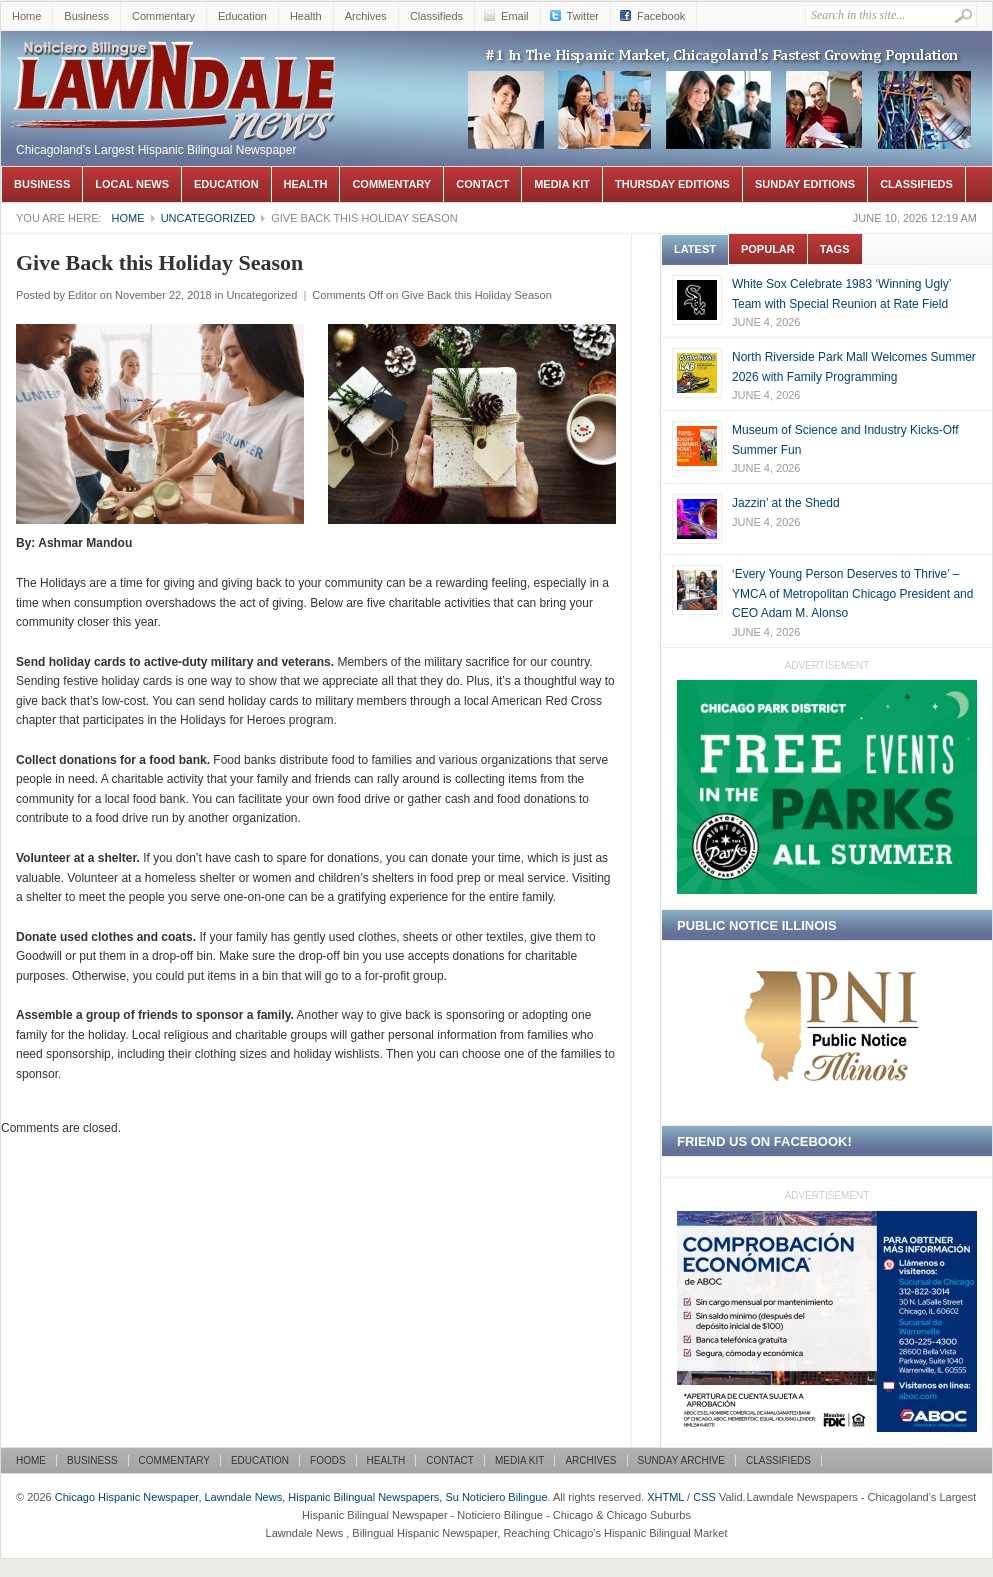  Describe the element at coordinates (306, 16) in the screenshot. I see `Health` at that location.